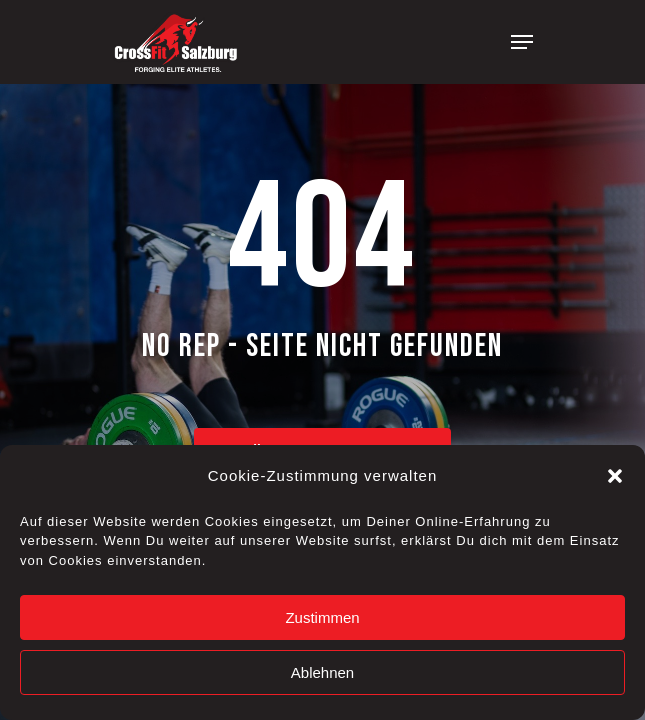 This screenshot has height=720, width=645. I want to click on [Navigation Menu], so click(522, 42).